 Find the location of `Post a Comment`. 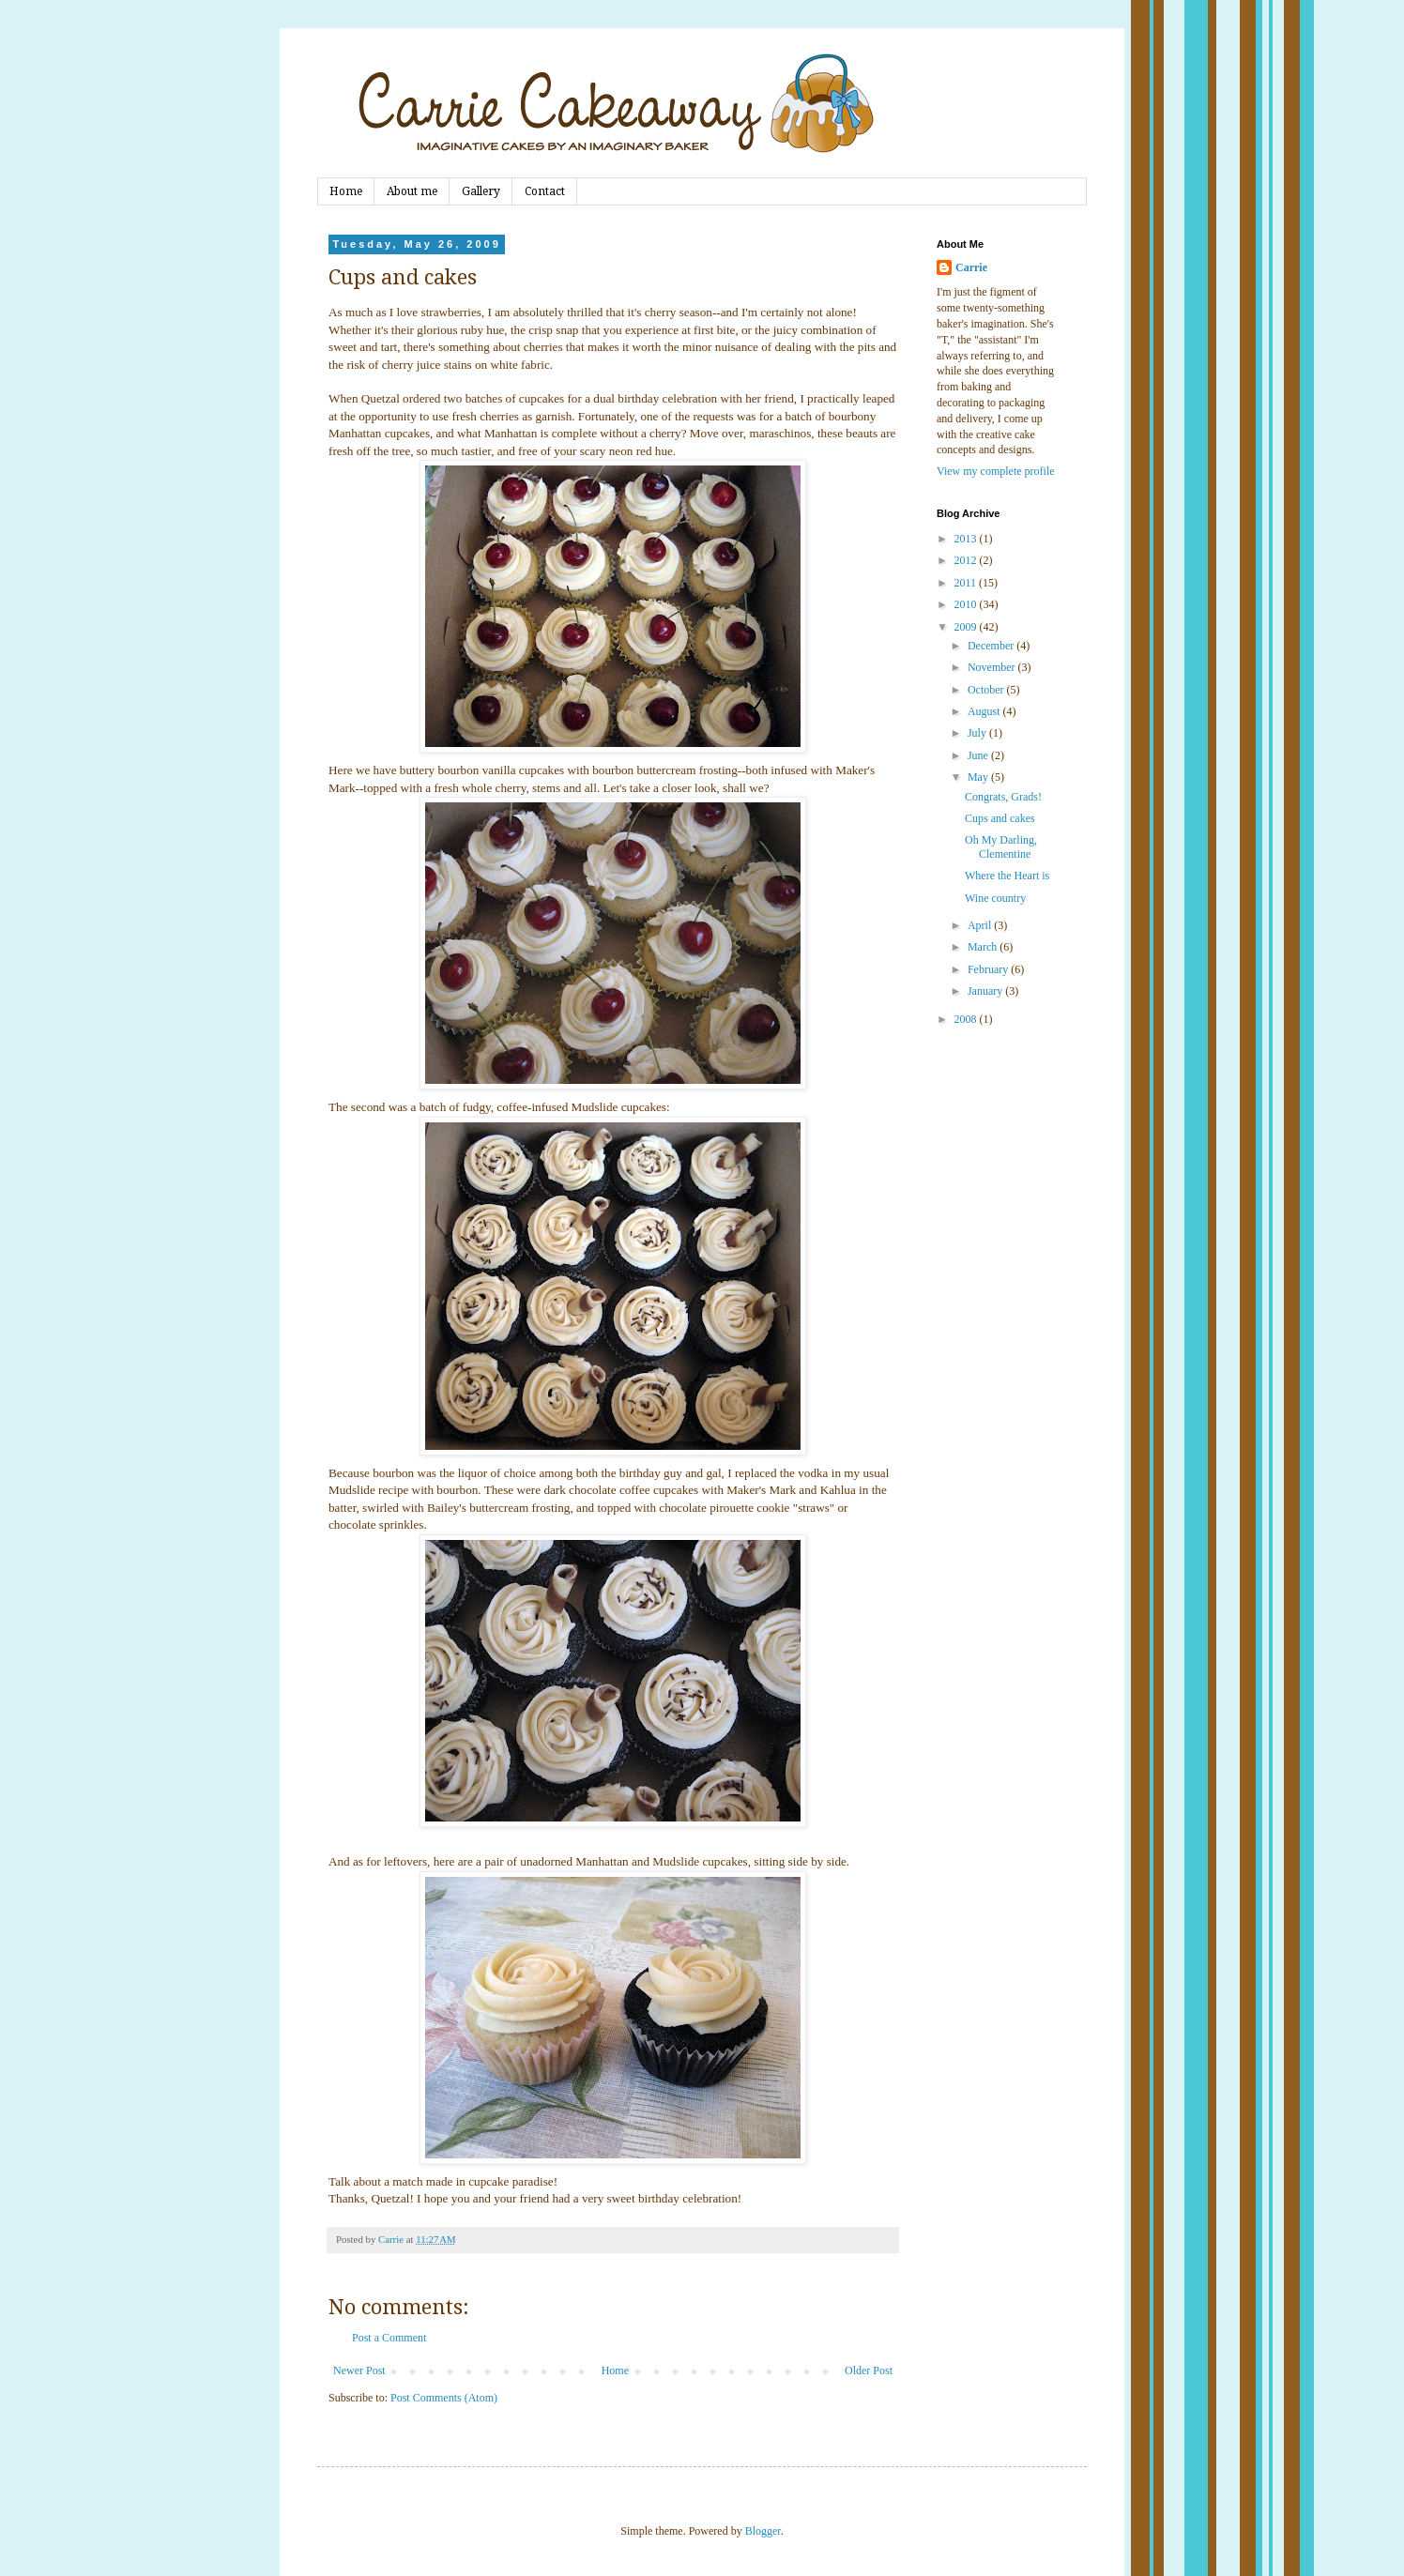

Post a Comment is located at coordinates (389, 2337).